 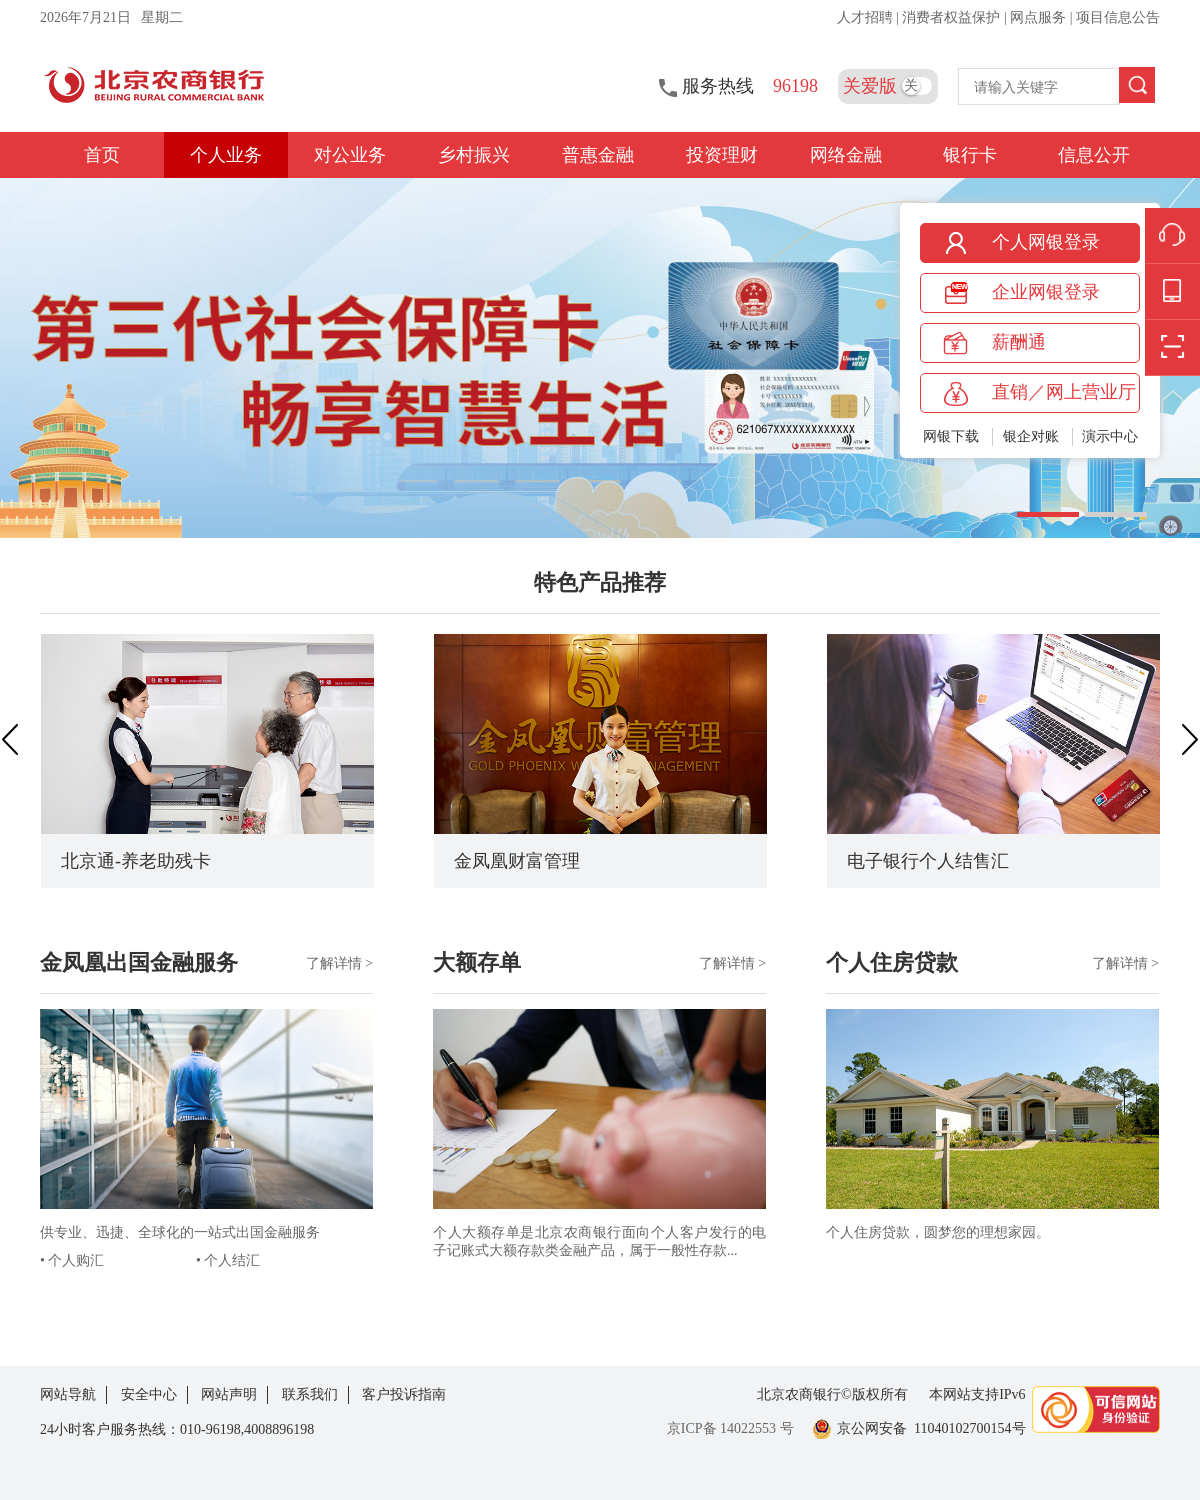 I want to click on 个人业务, so click(x=226, y=155).